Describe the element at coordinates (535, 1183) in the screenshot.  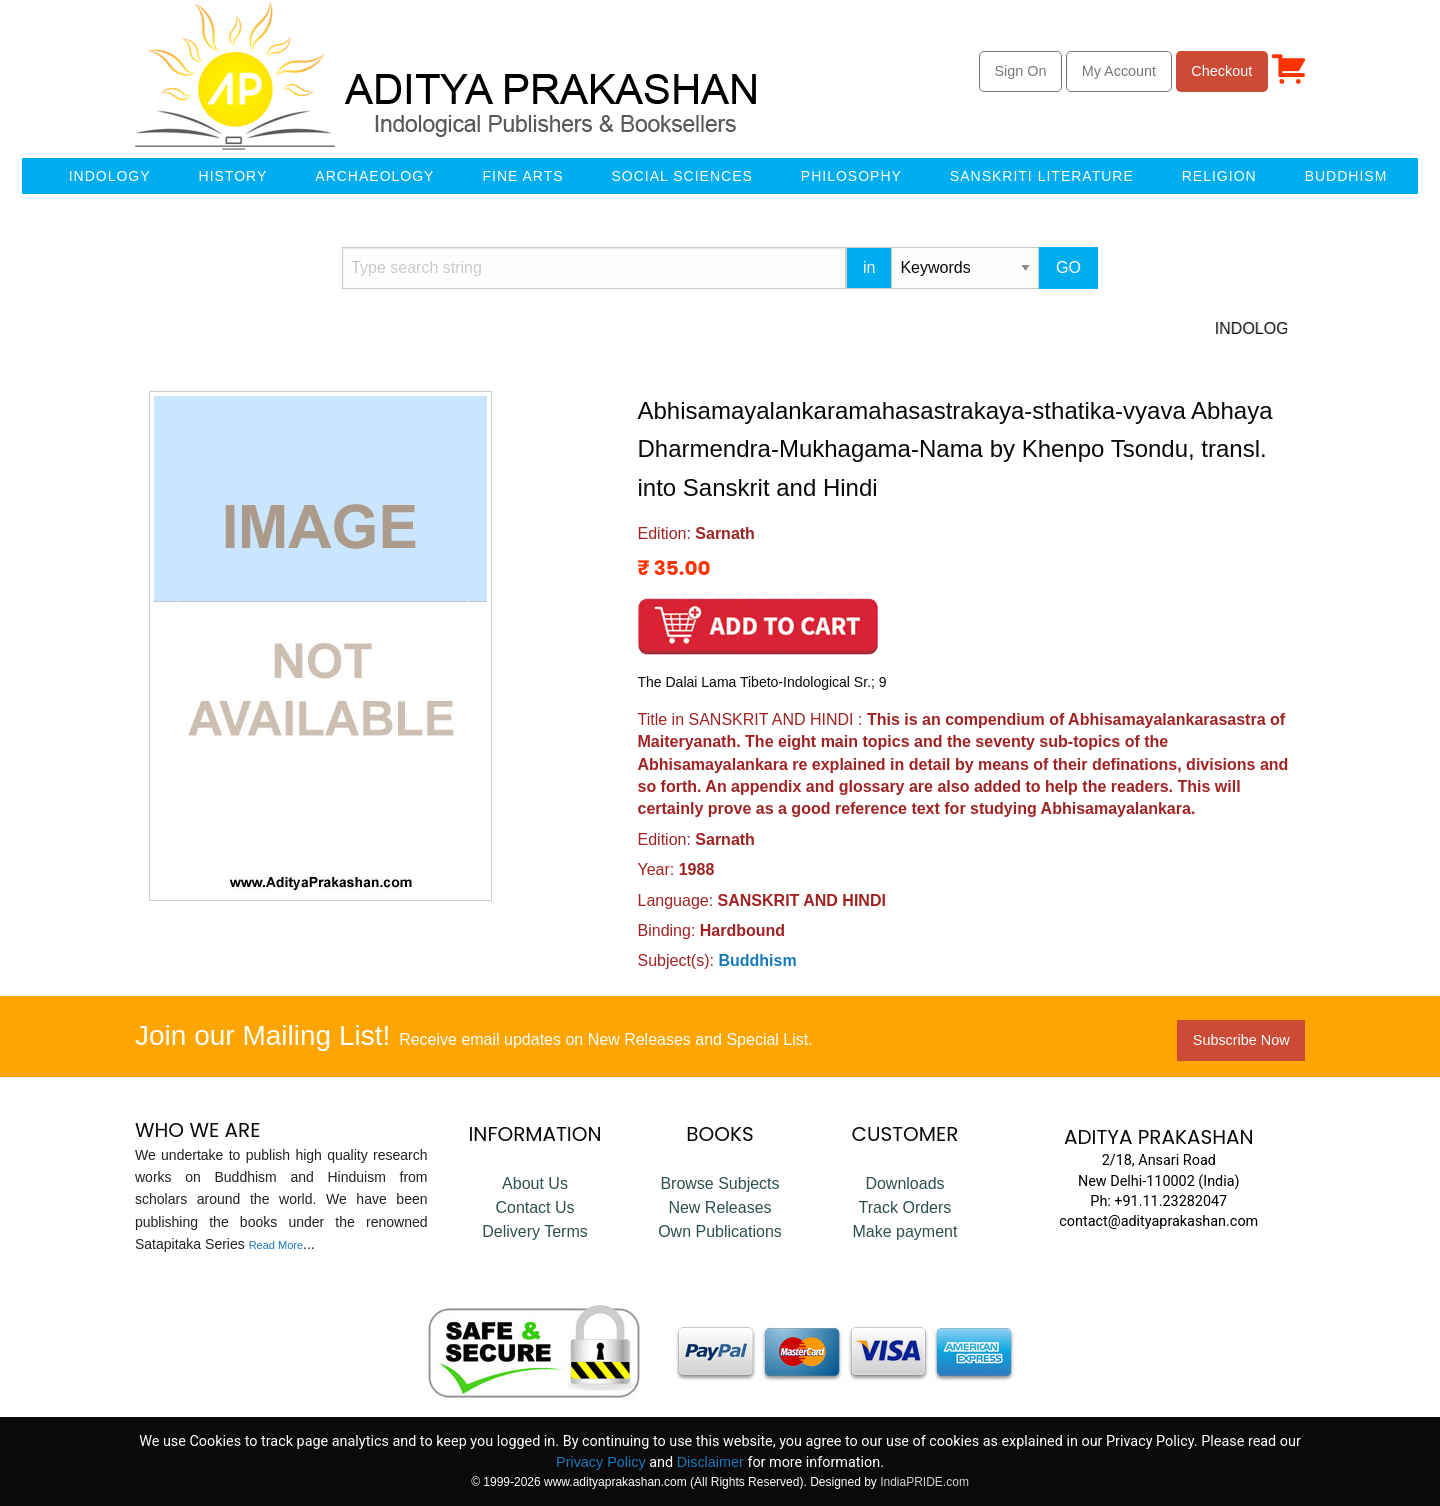
I see `About Us` at that location.